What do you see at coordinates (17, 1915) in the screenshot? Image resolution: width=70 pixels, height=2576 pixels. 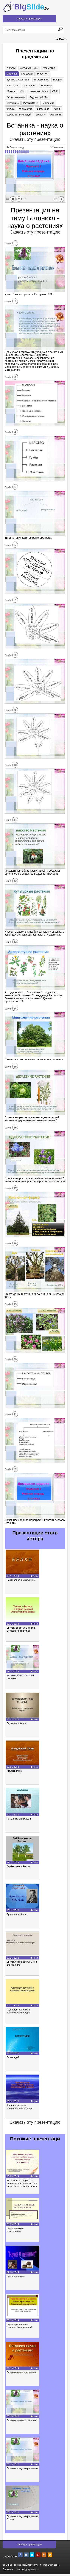 I see `Аристотель 19 века` at bounding box center [17, 1915].